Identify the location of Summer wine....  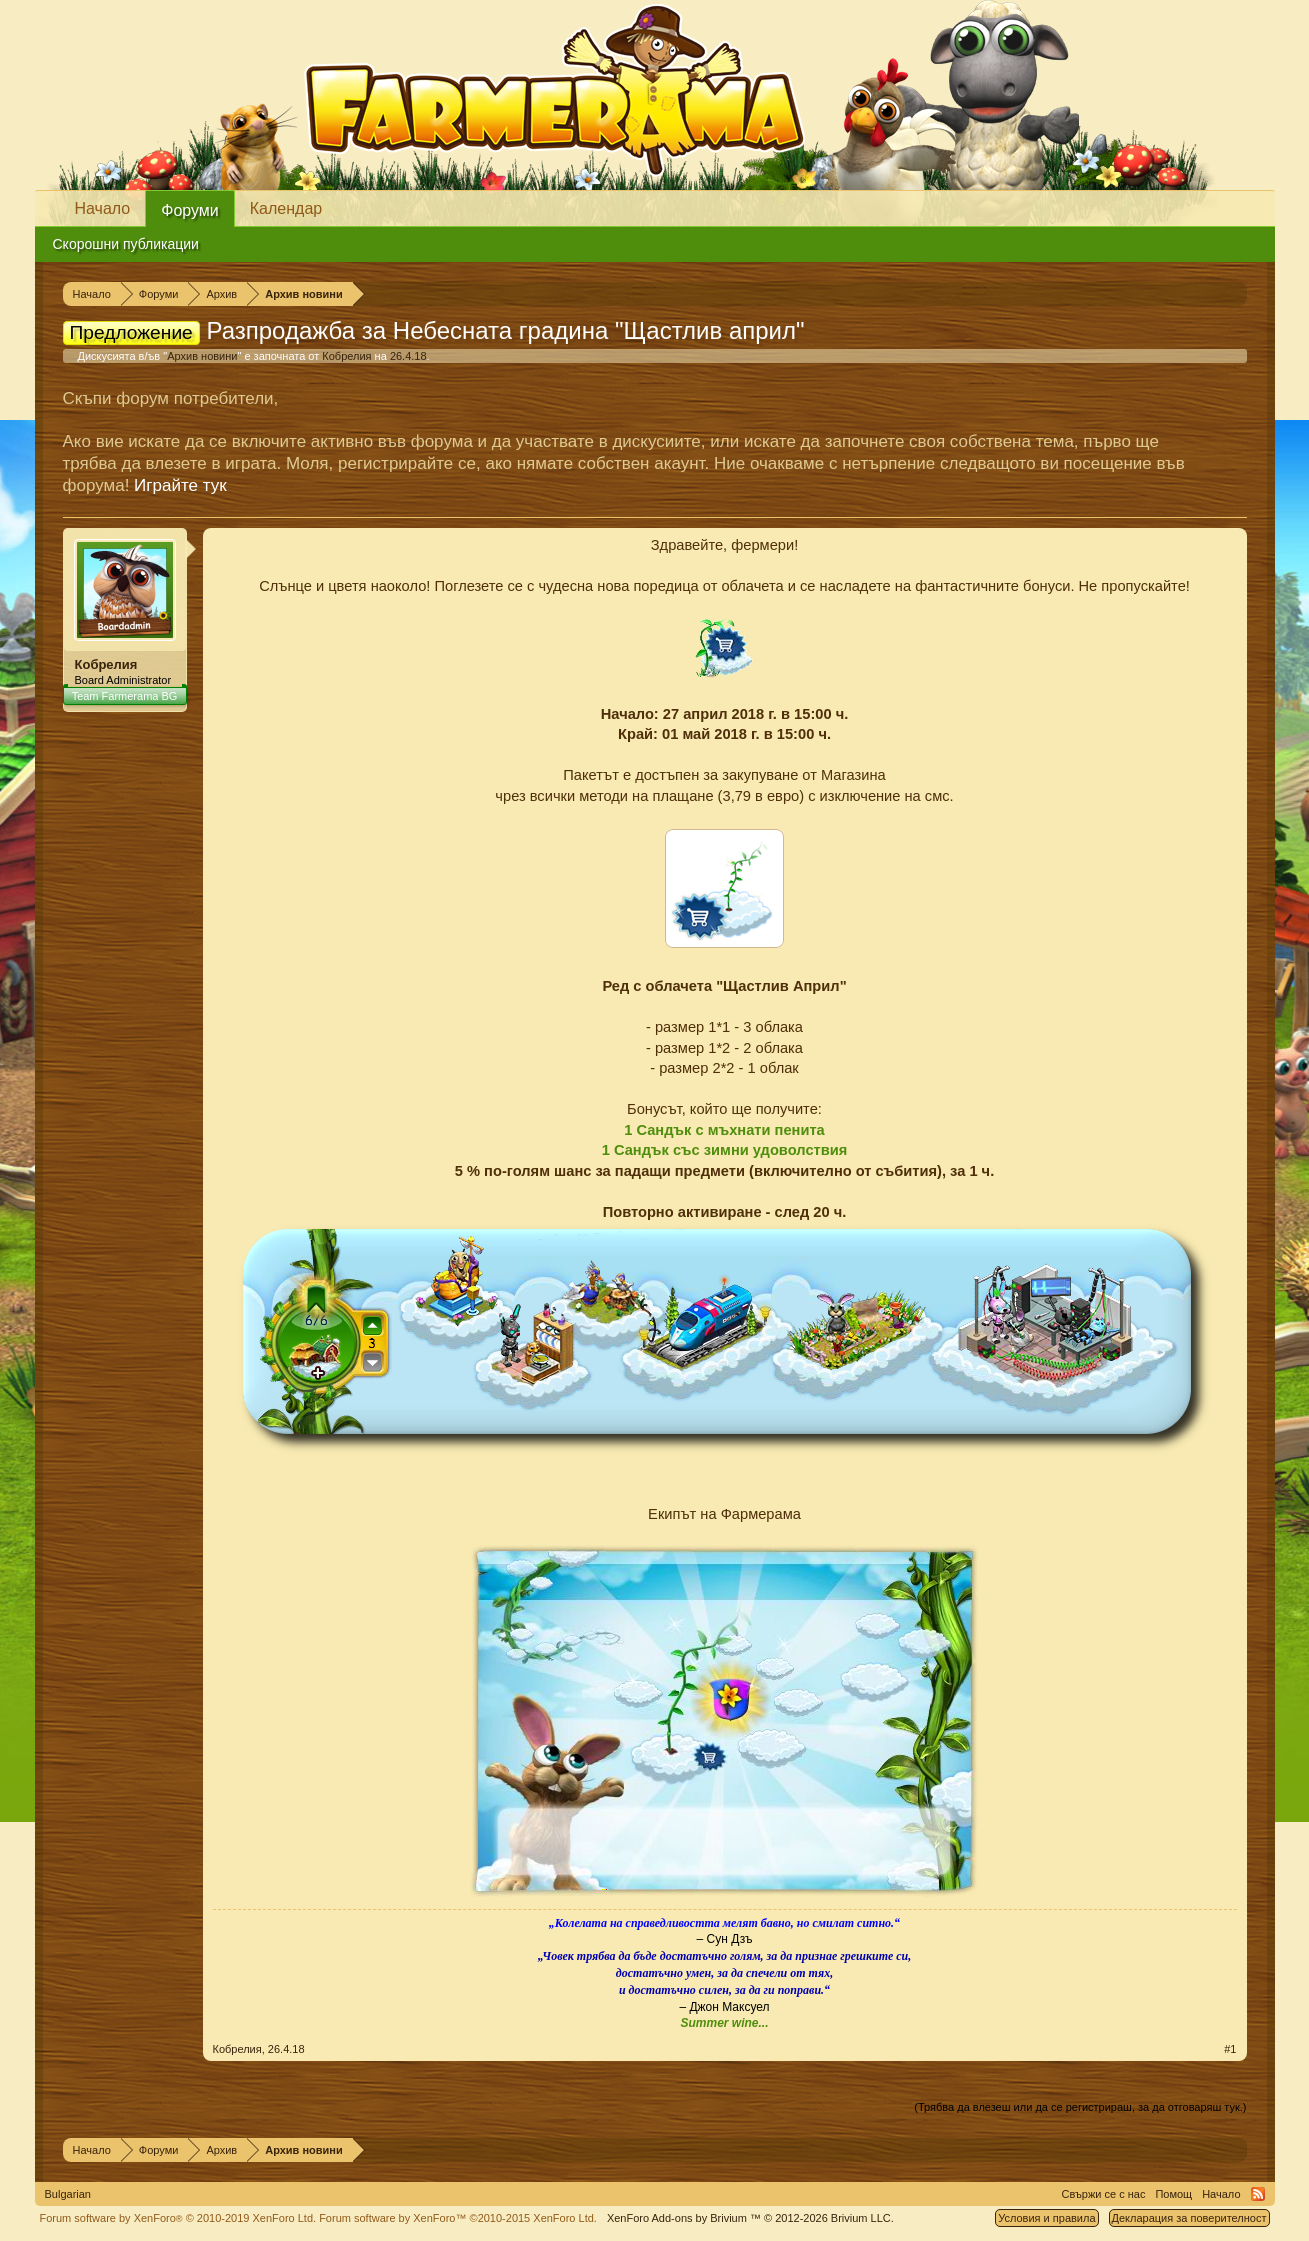
(724, 2023).